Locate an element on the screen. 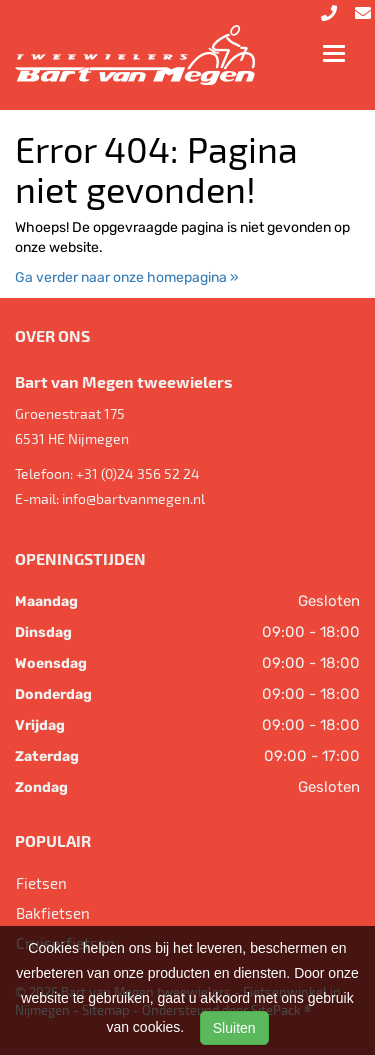 The height and width of the screenshot is (1055, 375). Ga verder naar onze homepagina » is located at coordinates (127, 277).